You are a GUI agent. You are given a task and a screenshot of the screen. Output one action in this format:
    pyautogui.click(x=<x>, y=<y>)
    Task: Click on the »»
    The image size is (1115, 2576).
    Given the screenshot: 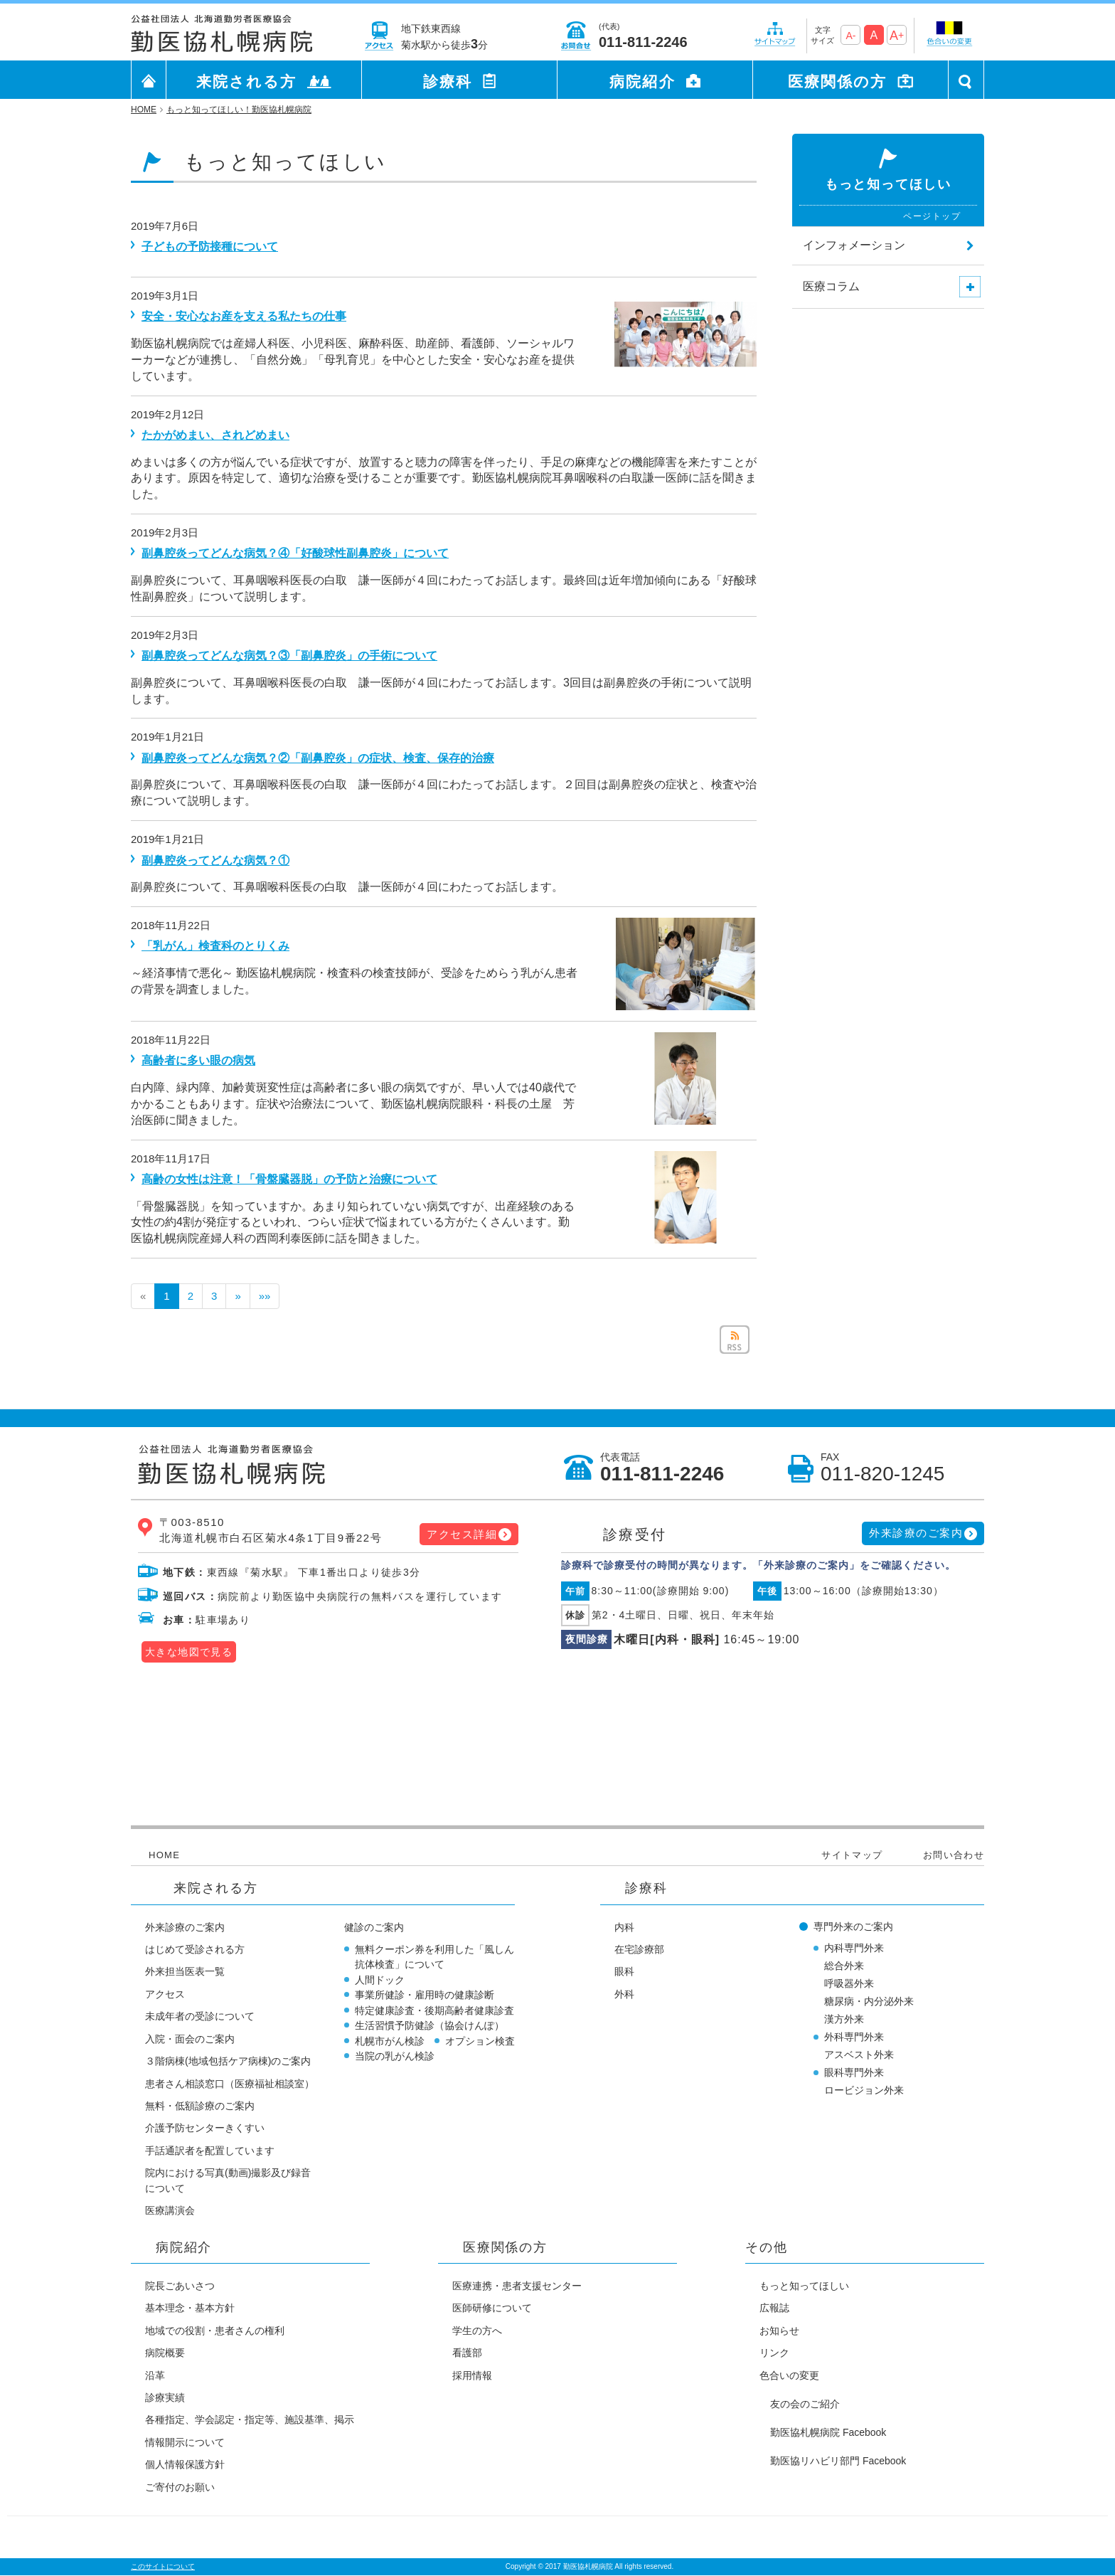 What is the action you would take?
    pyautogui.click(x=265, y=1296)
    